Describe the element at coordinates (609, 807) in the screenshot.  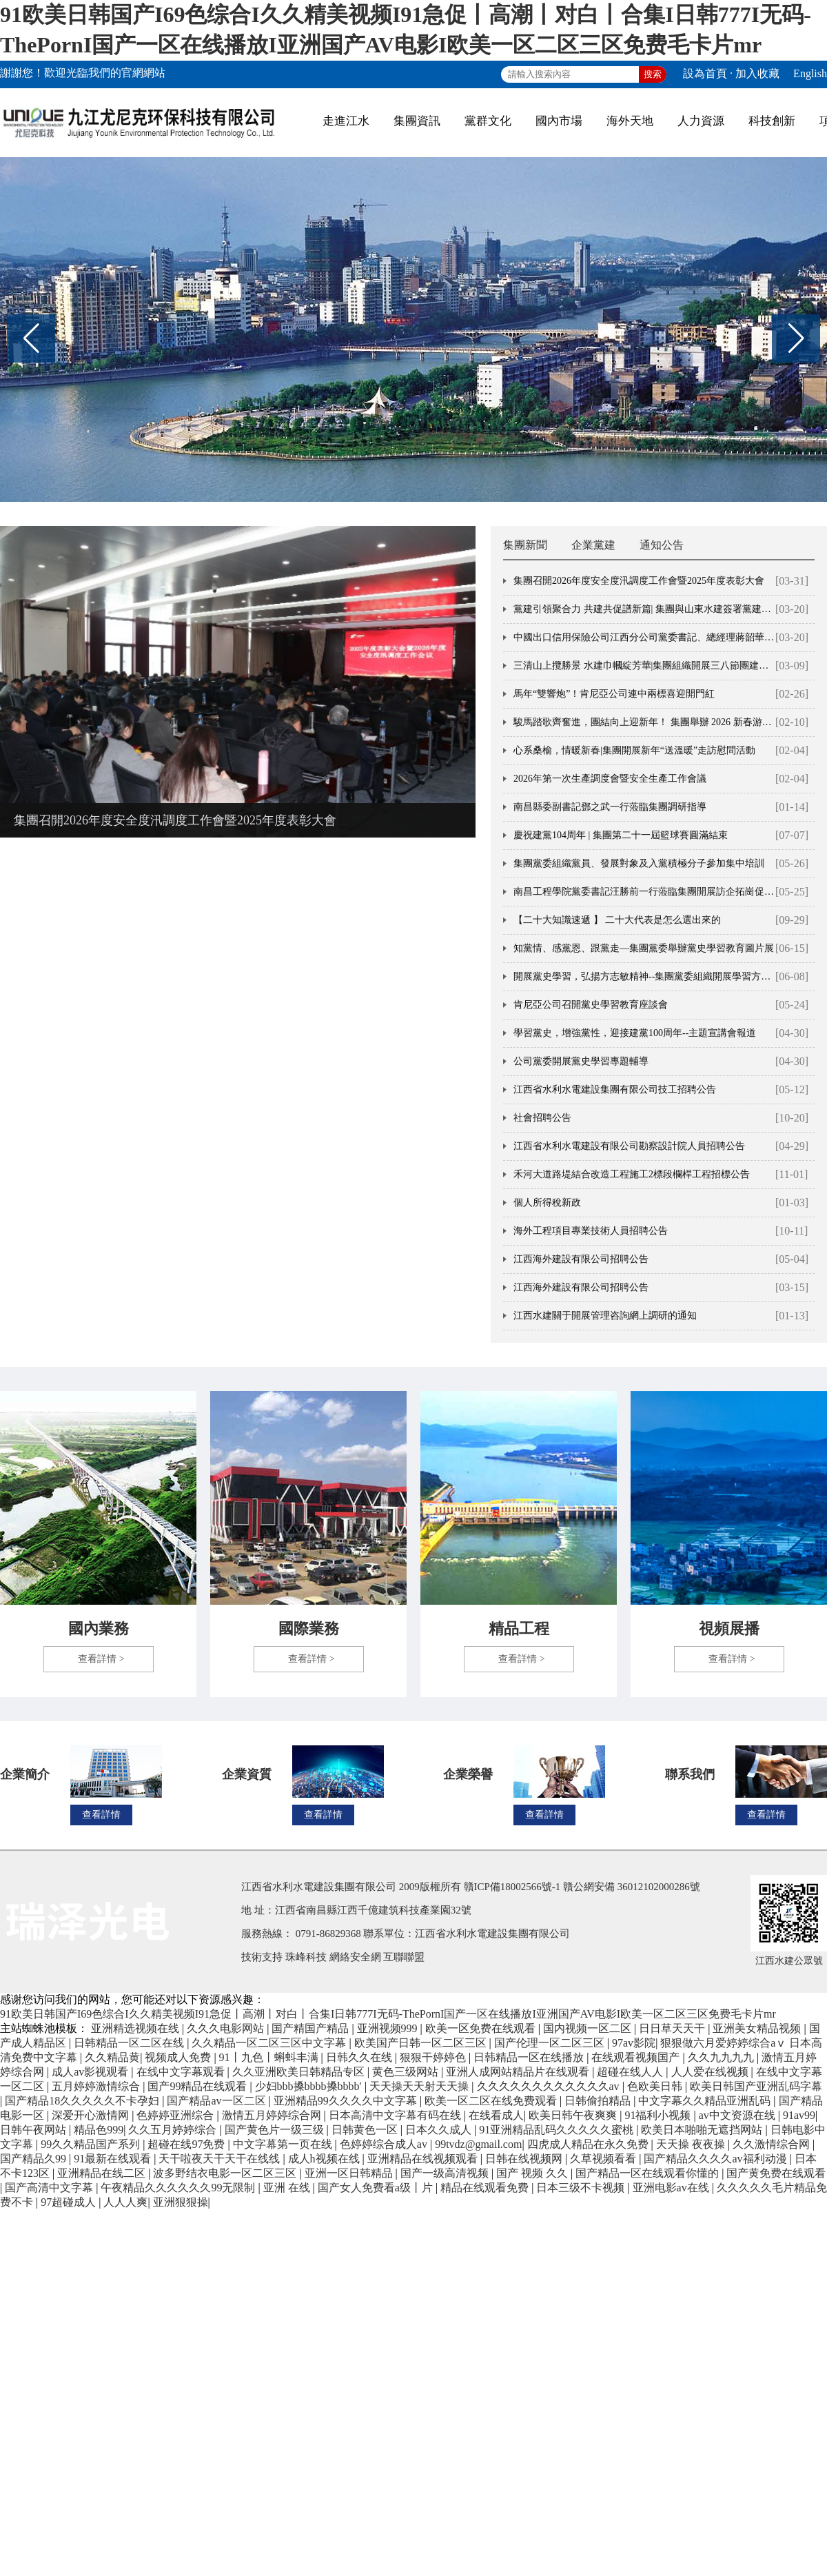
I see `南昌縣委副書記鄧之武一行蒞臨集團調研指導` at that location.